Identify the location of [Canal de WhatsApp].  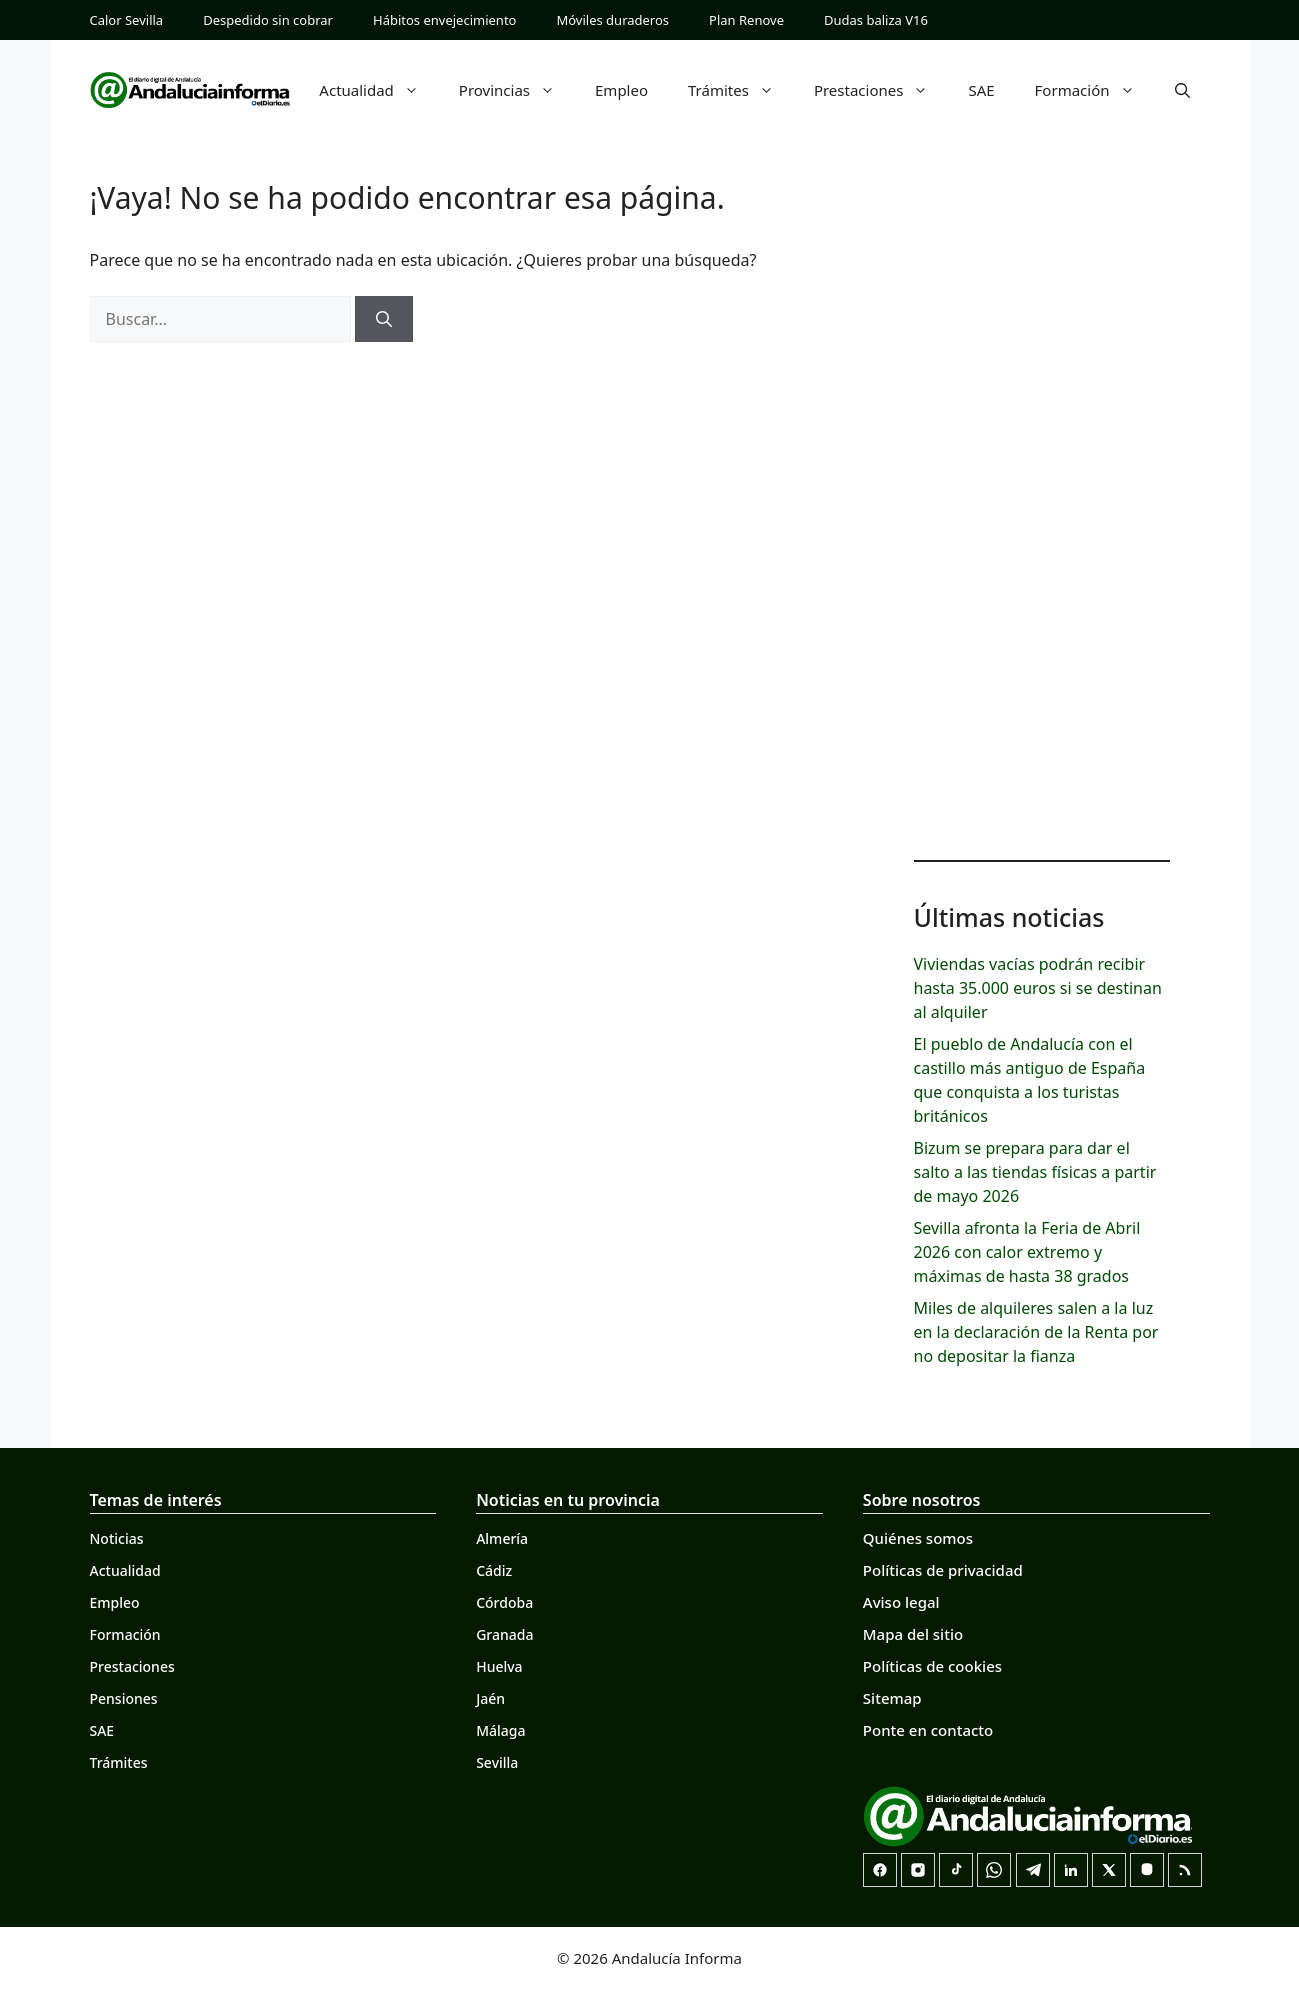
(994, 1870).